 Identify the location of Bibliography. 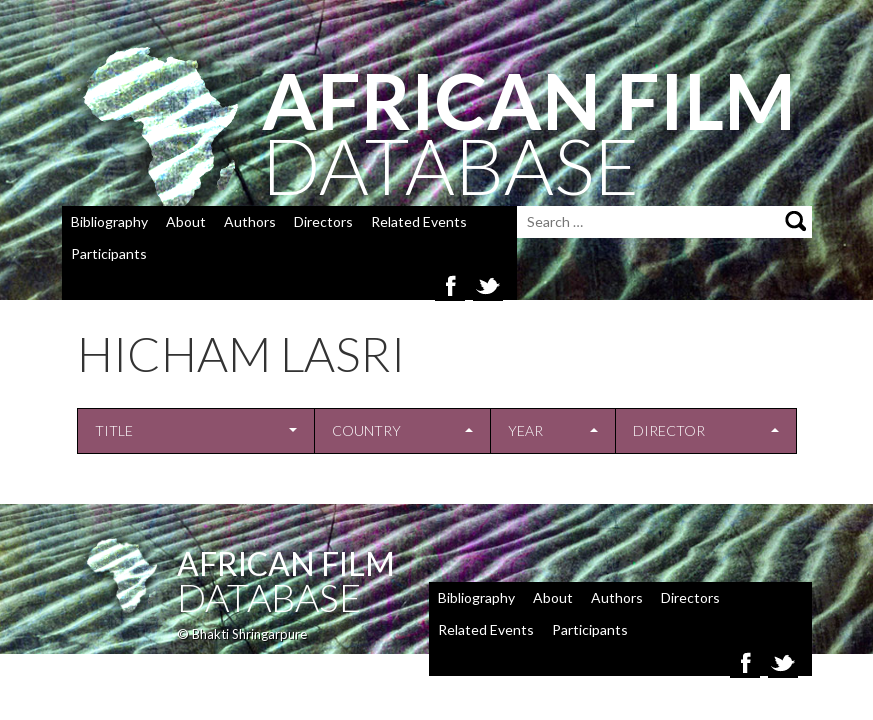
(109, 221).